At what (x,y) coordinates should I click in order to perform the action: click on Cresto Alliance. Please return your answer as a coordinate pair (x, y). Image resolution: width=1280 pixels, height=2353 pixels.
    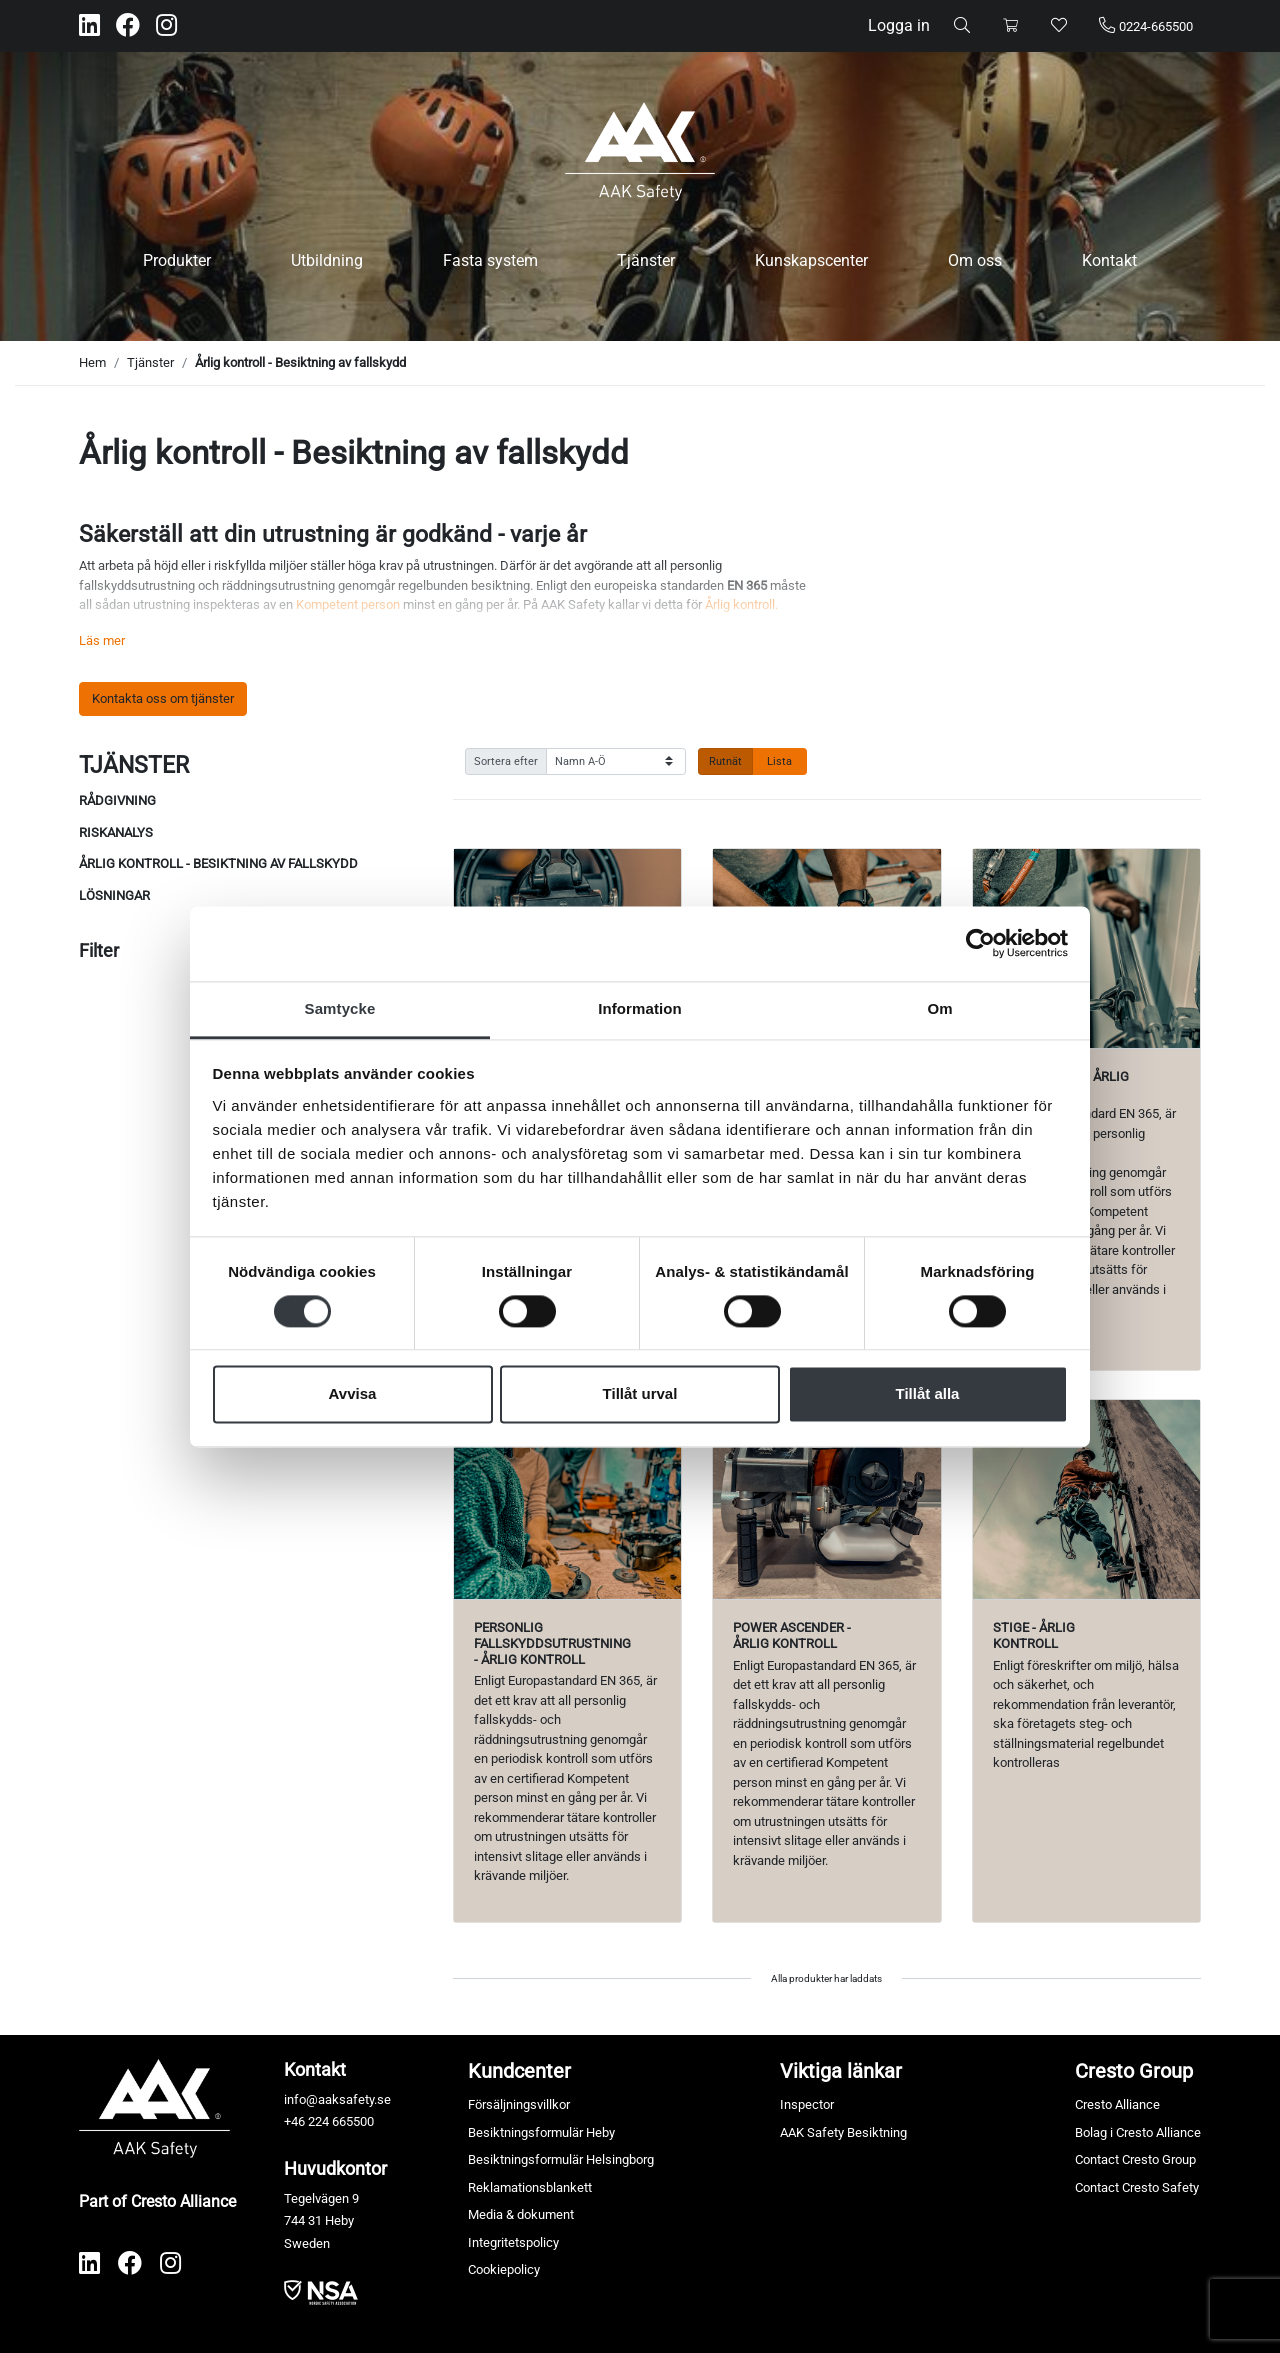
    Looking at the image, I should click on (1117, 2104).